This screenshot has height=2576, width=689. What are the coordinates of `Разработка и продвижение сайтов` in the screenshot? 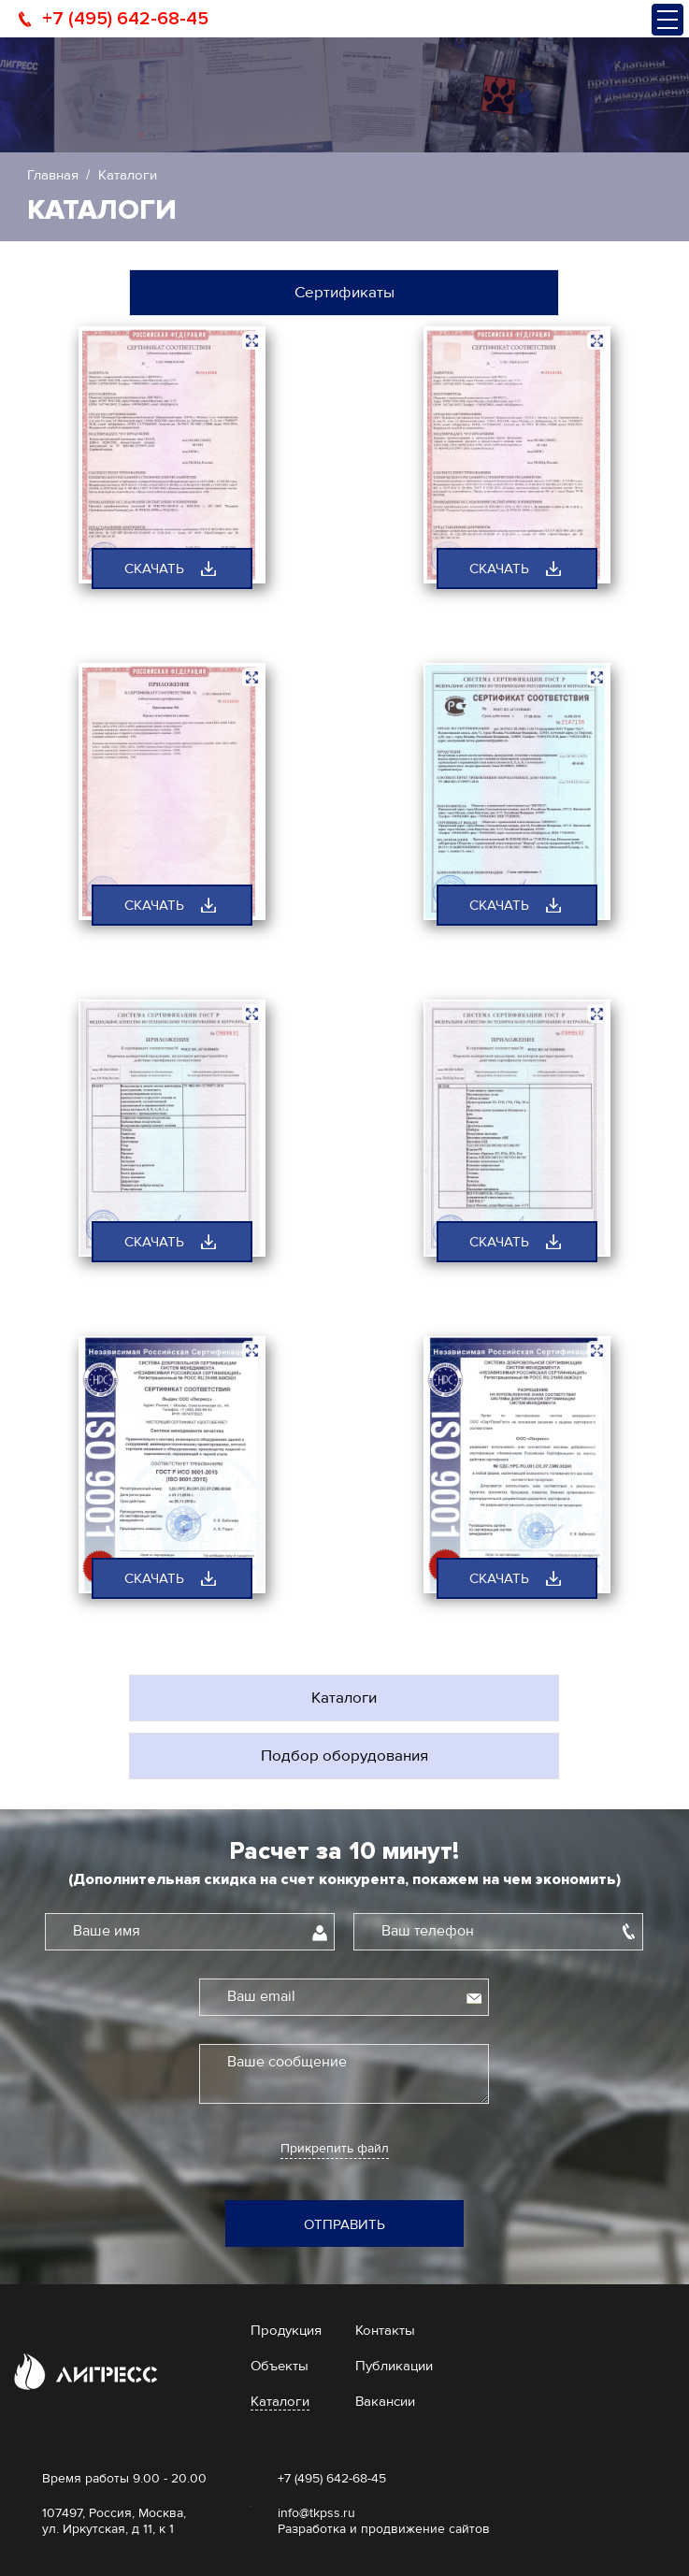 It's located at (384, 2529).